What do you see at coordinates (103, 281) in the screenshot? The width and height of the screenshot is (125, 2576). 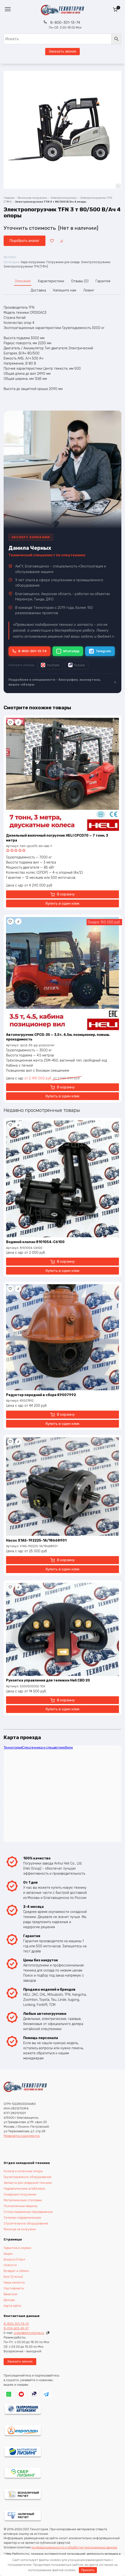 I see `Гарантия [tab]` at bounding box center [103, 281].